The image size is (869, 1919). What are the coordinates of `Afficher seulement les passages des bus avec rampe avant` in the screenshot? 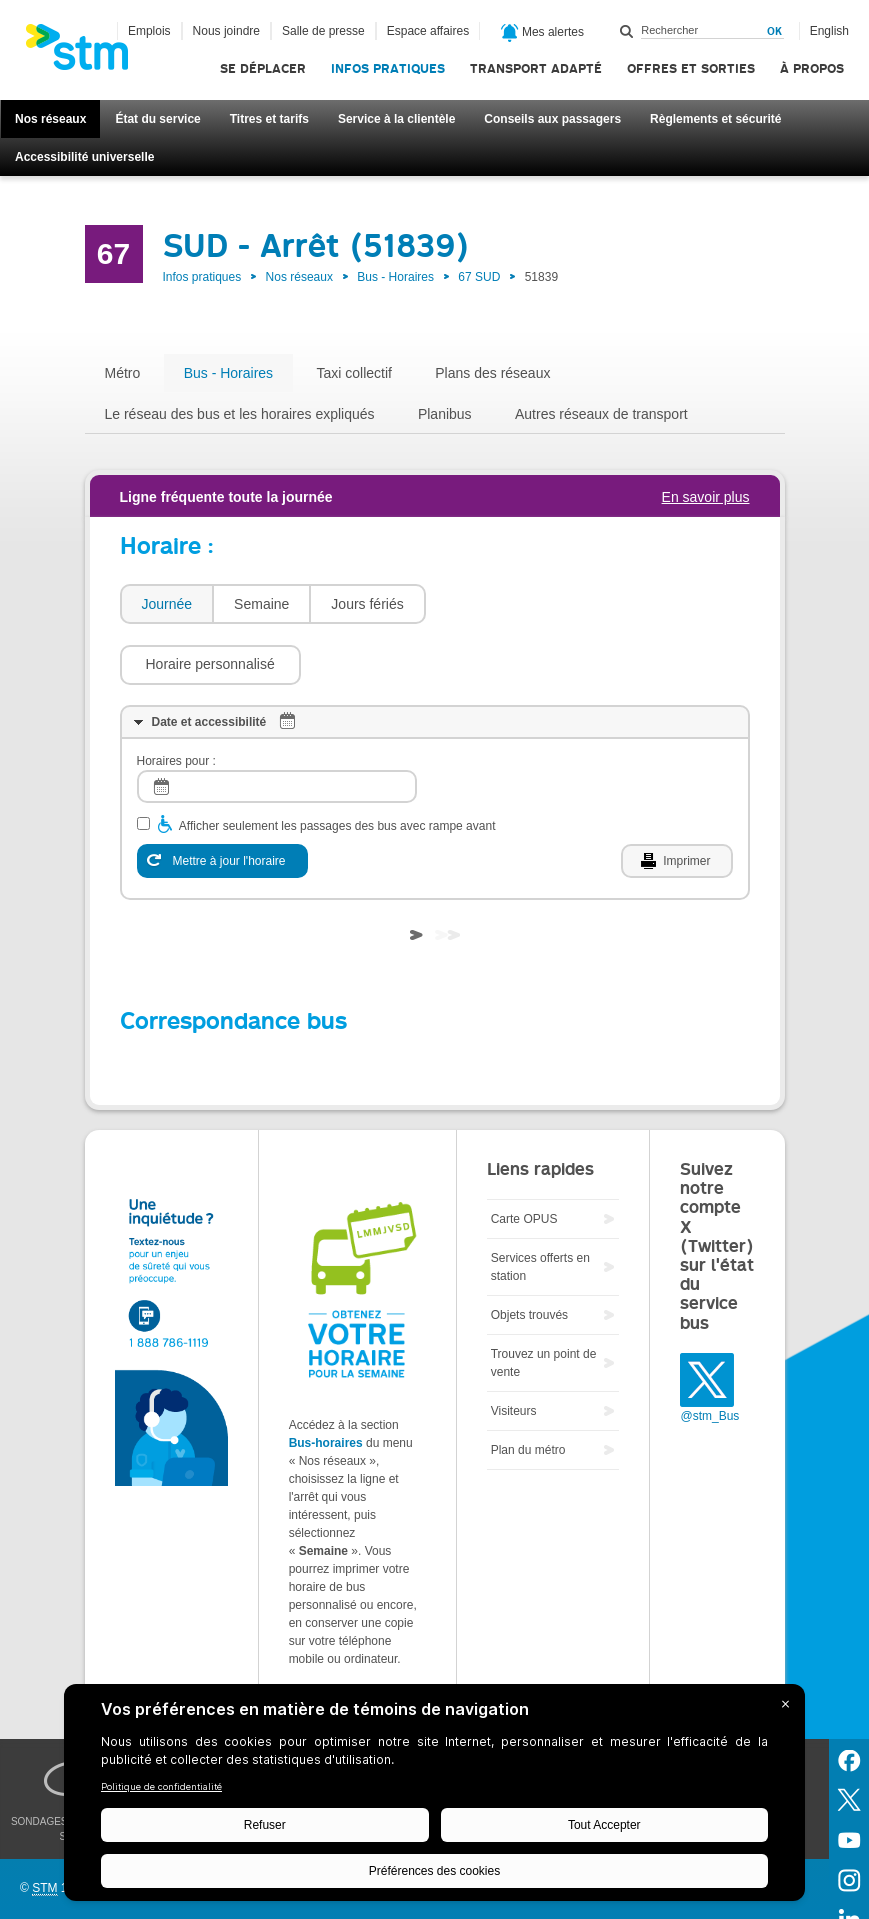 It's located at (337, 766).